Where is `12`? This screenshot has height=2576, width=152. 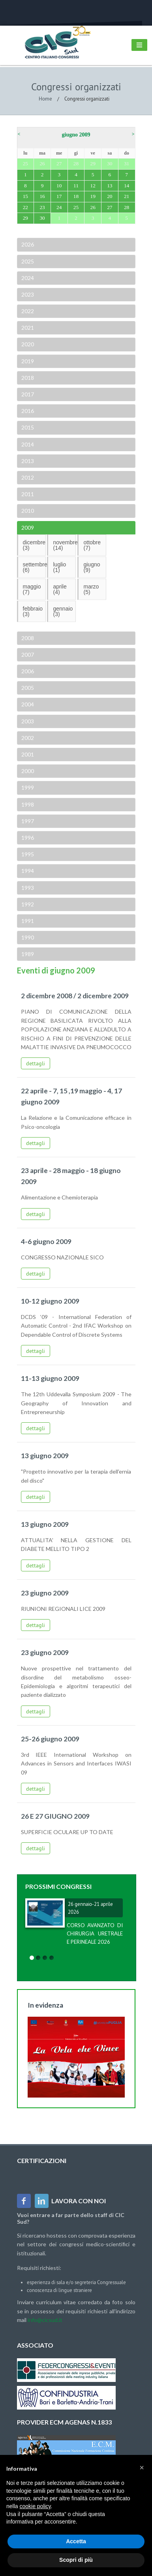
12 is located at coordinates (93, 186).